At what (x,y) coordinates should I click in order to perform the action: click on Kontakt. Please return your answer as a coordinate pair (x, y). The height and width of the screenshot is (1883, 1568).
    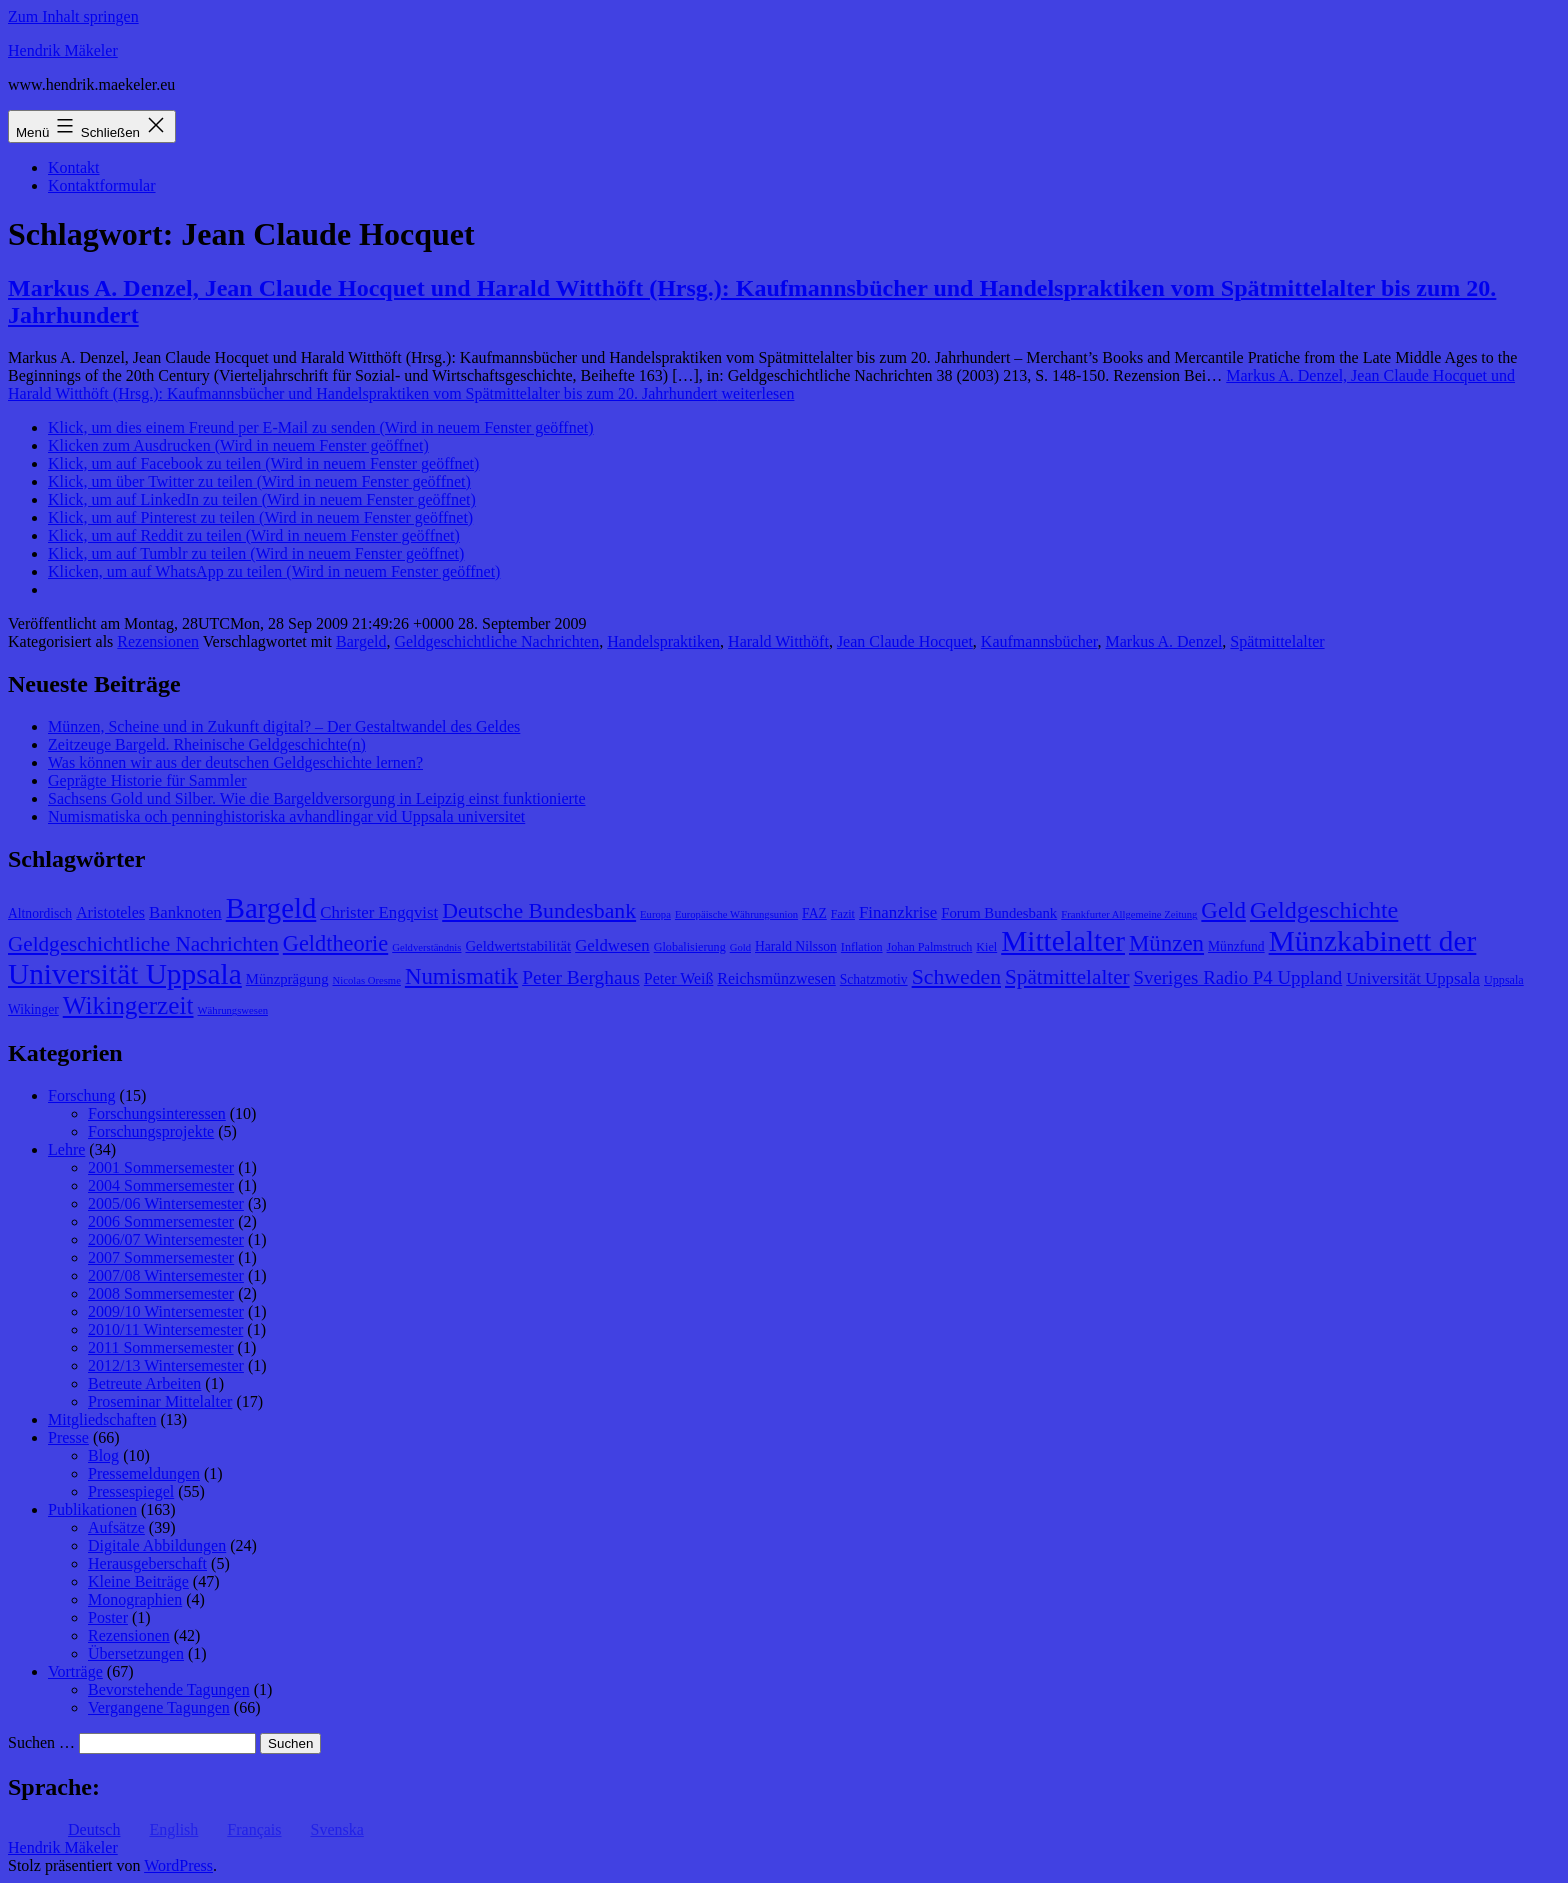
    Looking at the image, I should click on (74, 167).